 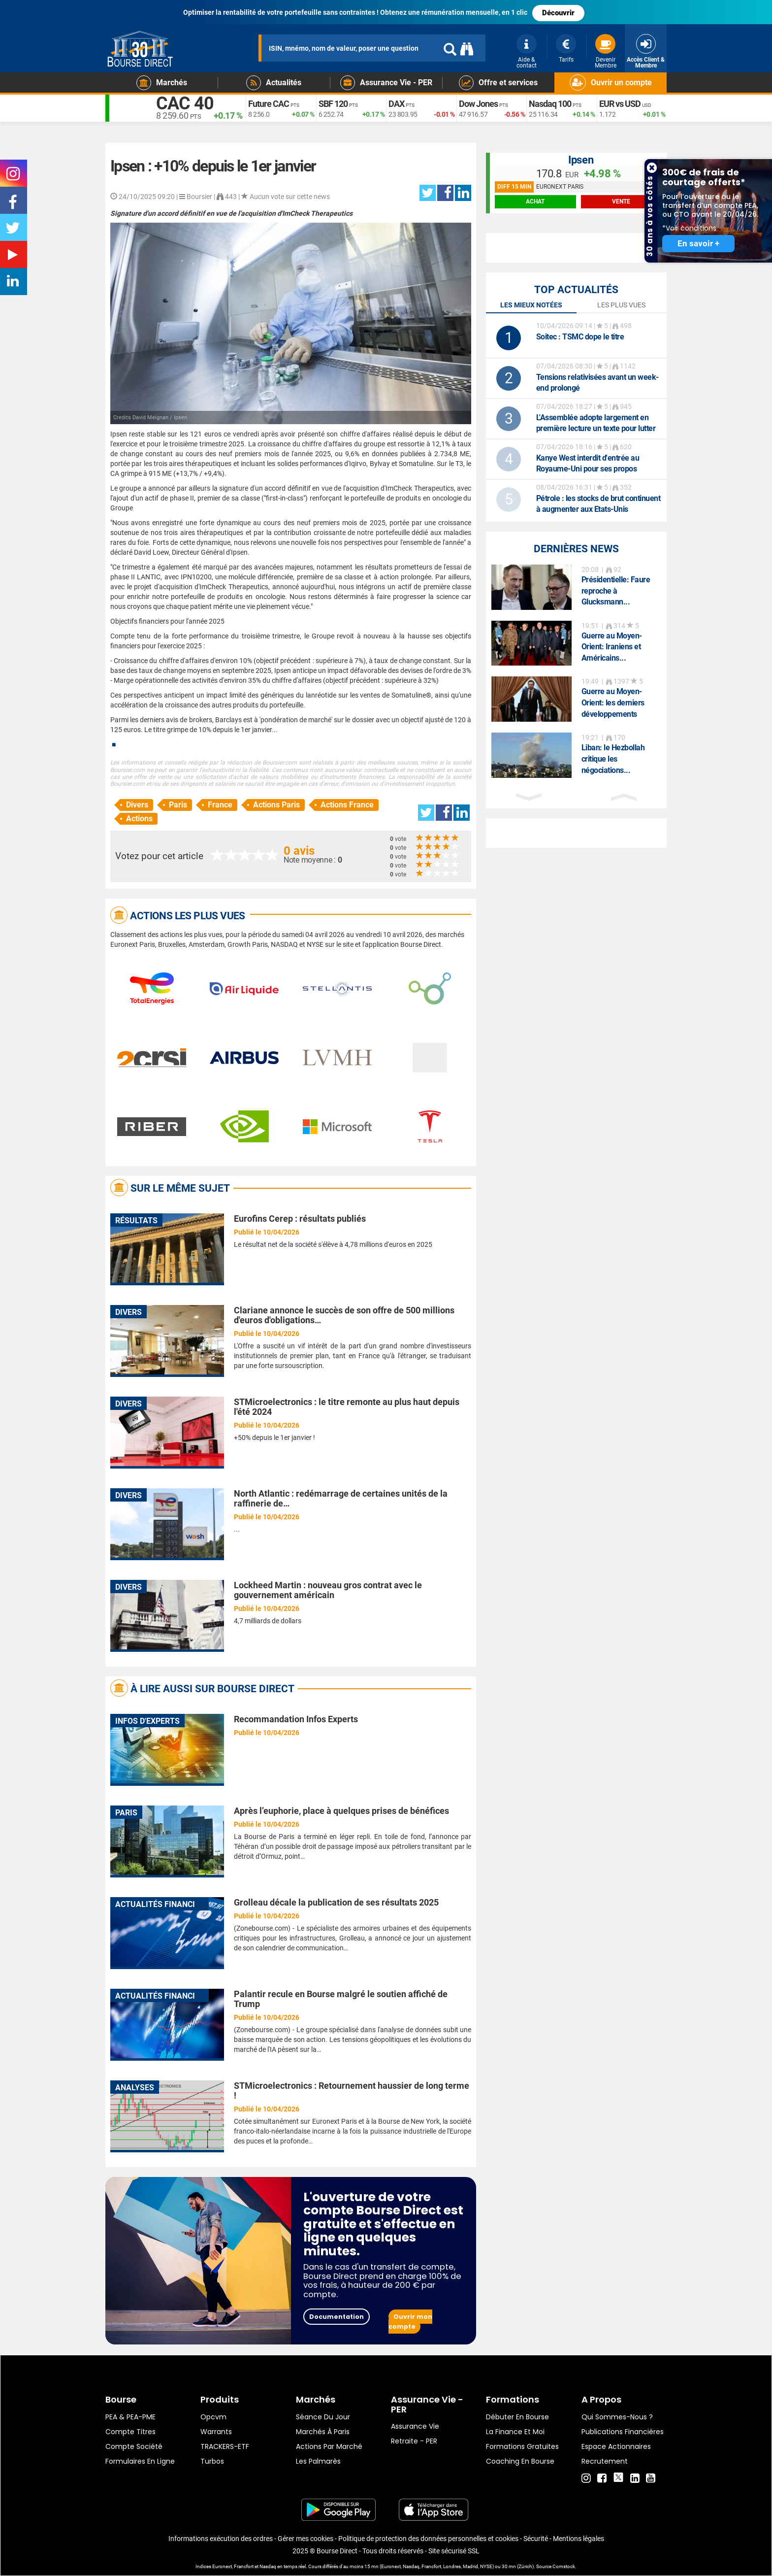 What do you see at coordinates (346, 1407) in the screenshot?
I see `STMicroelectronics : le titre remonte au plus haut depuis l'été 2024` at bounding box center [346, 1407].